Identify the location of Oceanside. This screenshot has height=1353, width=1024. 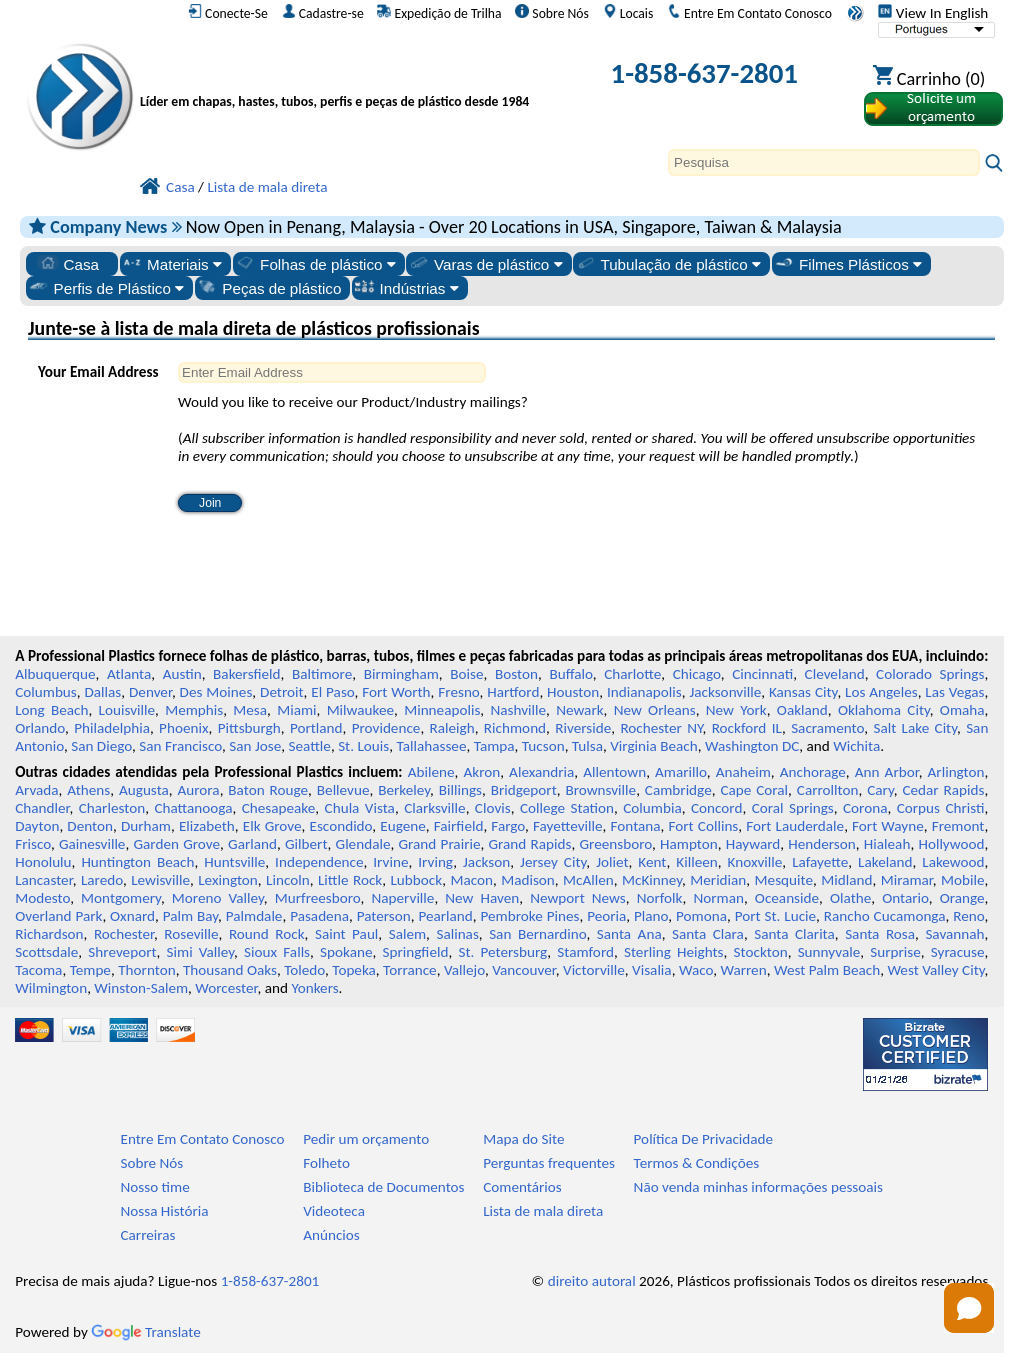
(787, 898).